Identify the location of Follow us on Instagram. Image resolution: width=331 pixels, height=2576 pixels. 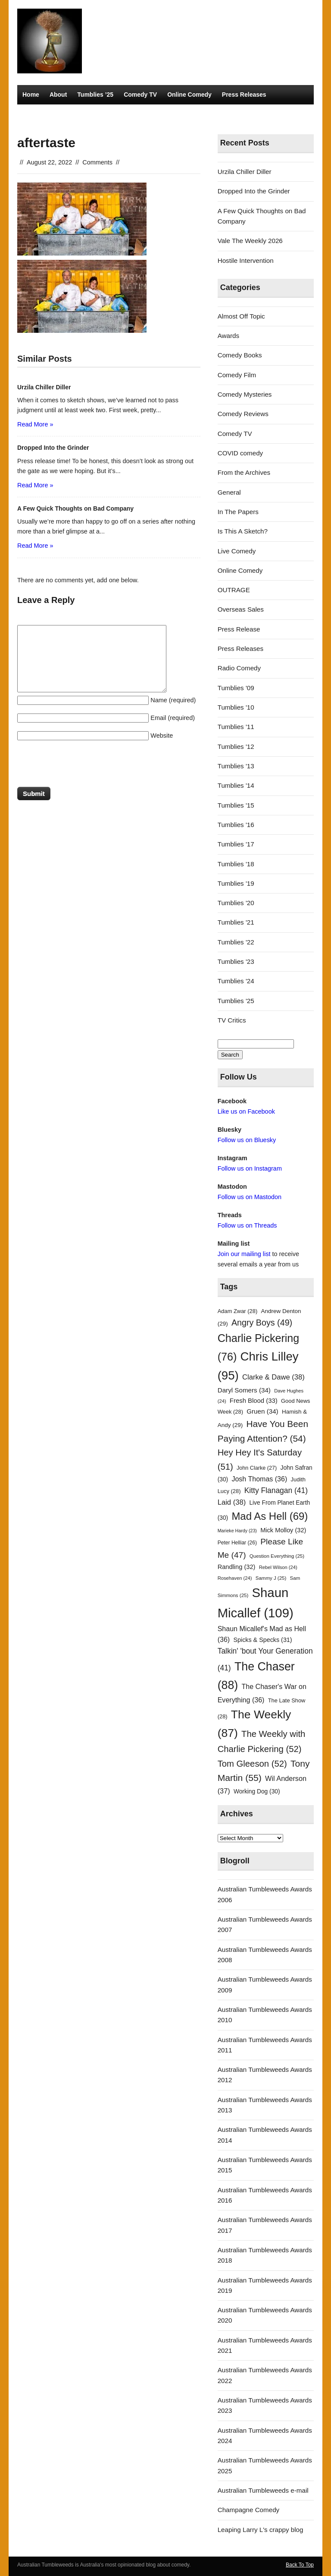
(250, 1168).